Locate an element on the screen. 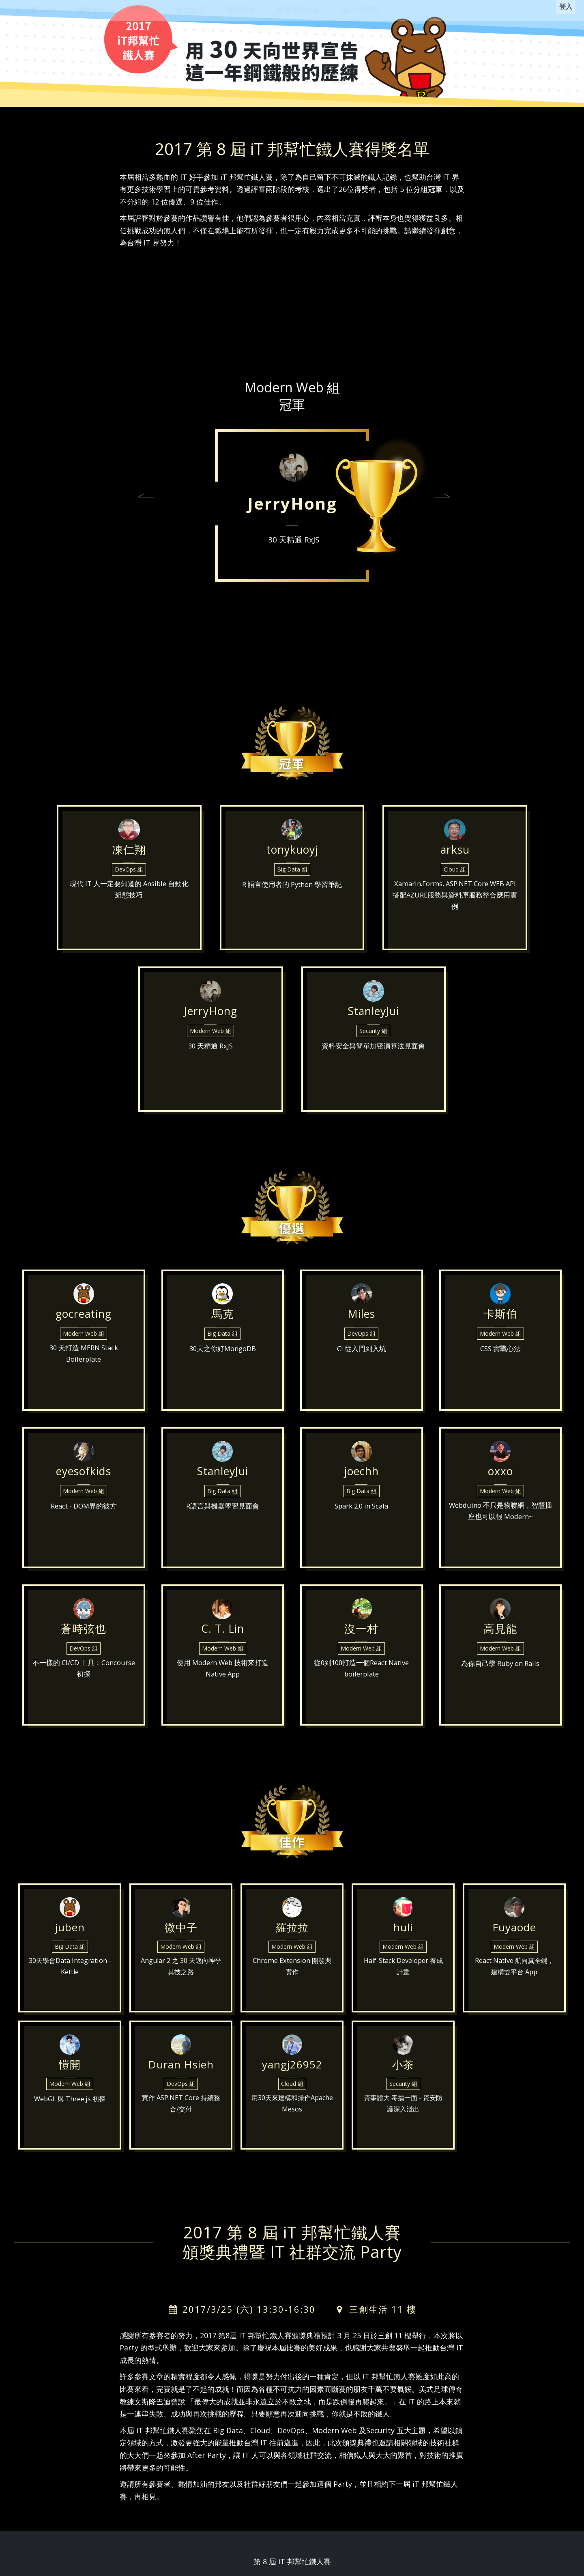 The image size is (584, 2576). Miles is located at coordinates (361, 1322).